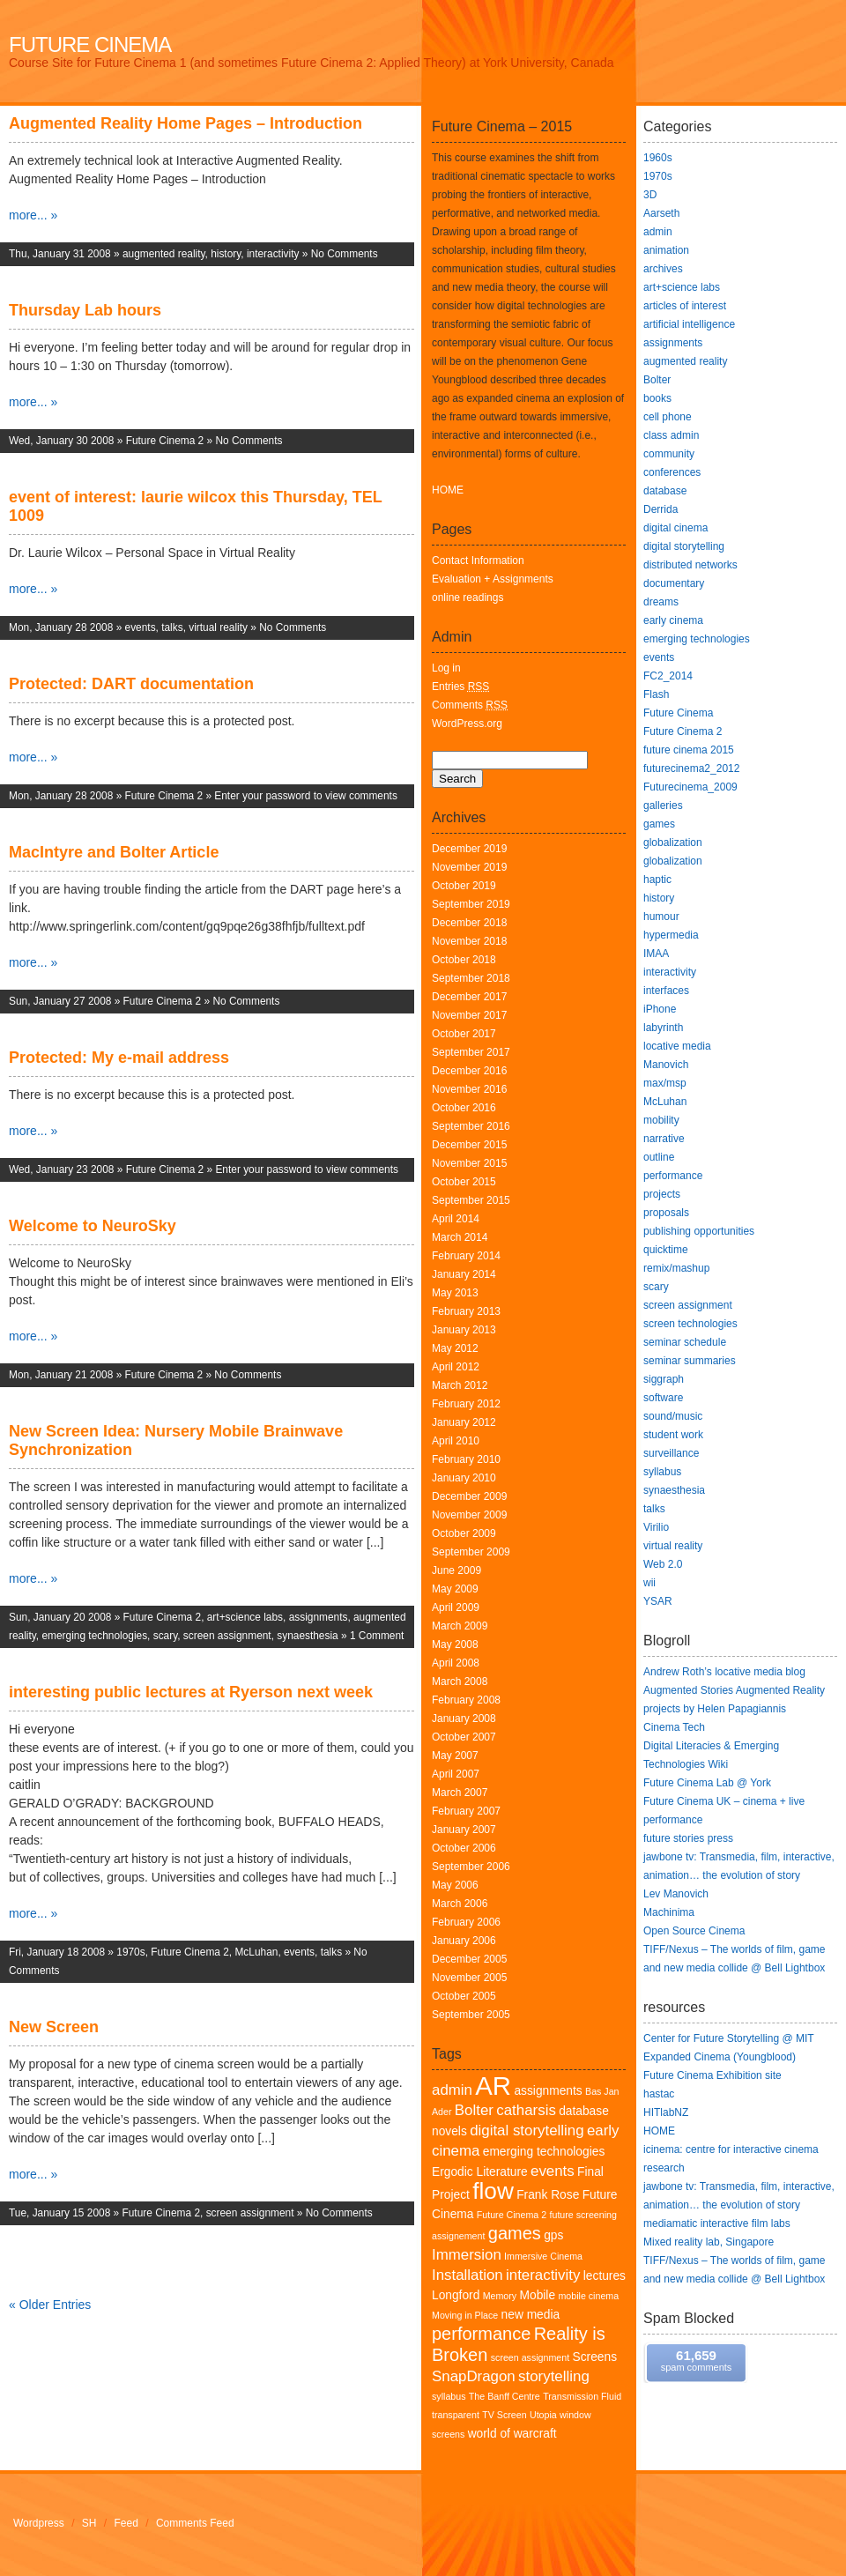 The width and height of the screenshot is (846, 2576). I want to click on Wordpress, so click(38, 2523).